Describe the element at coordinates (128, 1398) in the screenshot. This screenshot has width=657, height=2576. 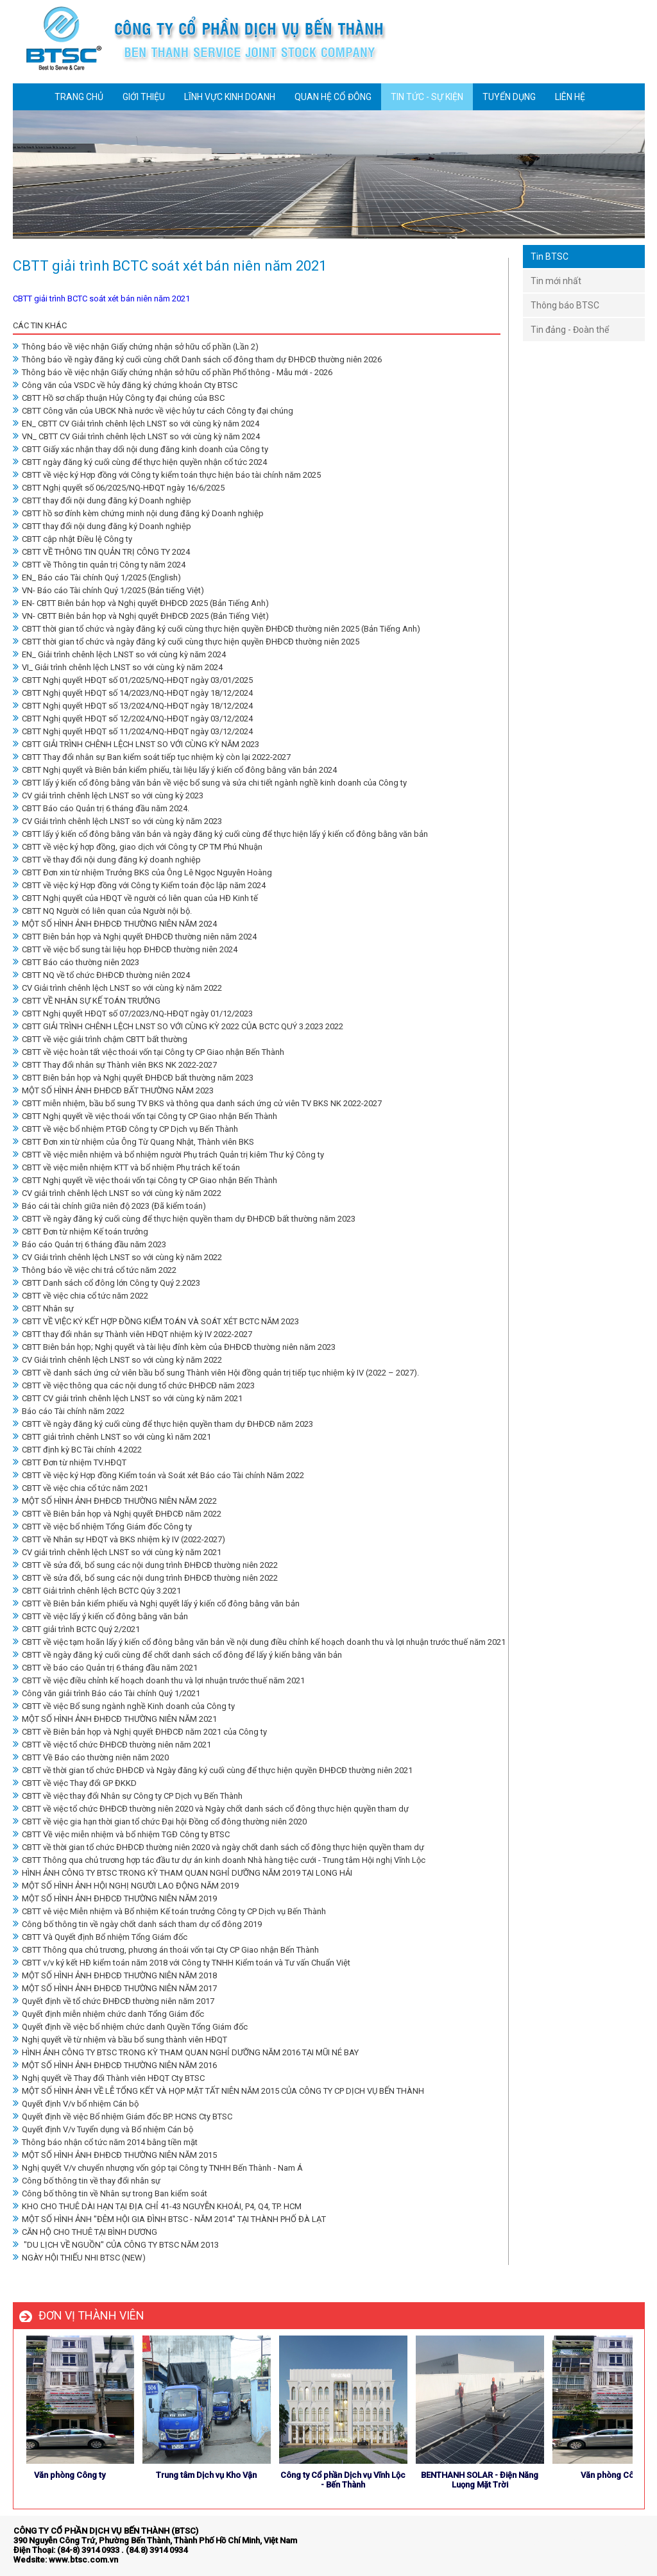
I see `CBTT CV giải trình chênh lệch LNST so với cùng kỳ năm 2021` at that location.